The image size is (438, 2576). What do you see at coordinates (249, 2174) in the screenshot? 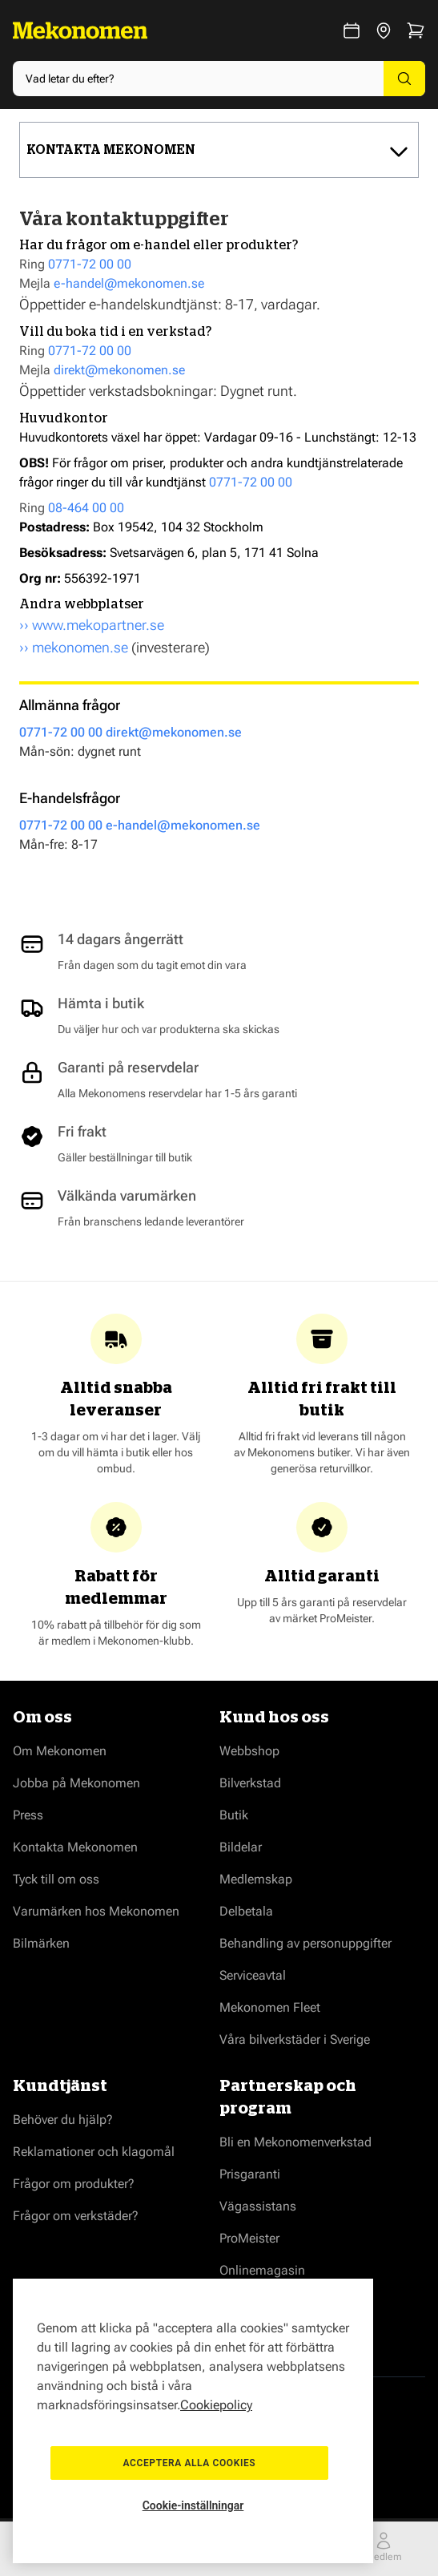
I see `Prisgaranti` at bounding box center [249, 2174].